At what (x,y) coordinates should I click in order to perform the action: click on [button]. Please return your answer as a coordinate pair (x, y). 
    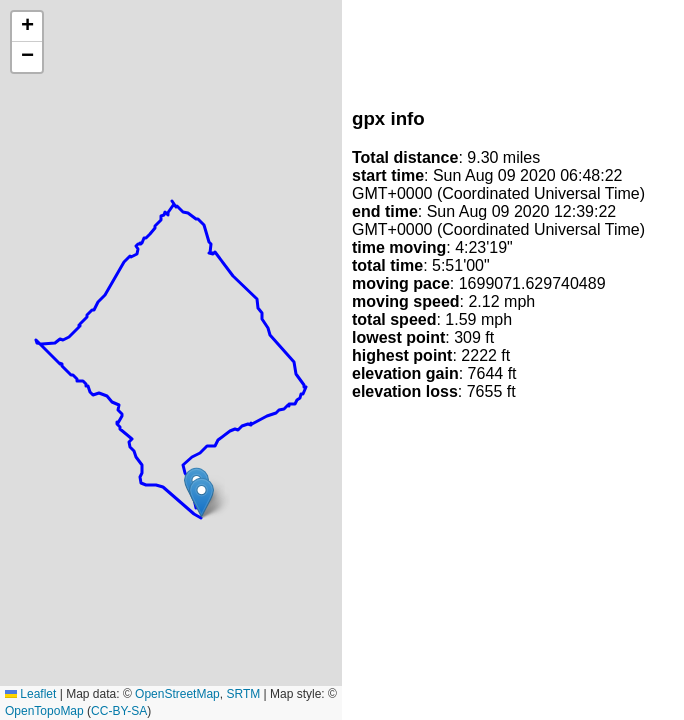
    Looking at the image, I should click on (201, 497).